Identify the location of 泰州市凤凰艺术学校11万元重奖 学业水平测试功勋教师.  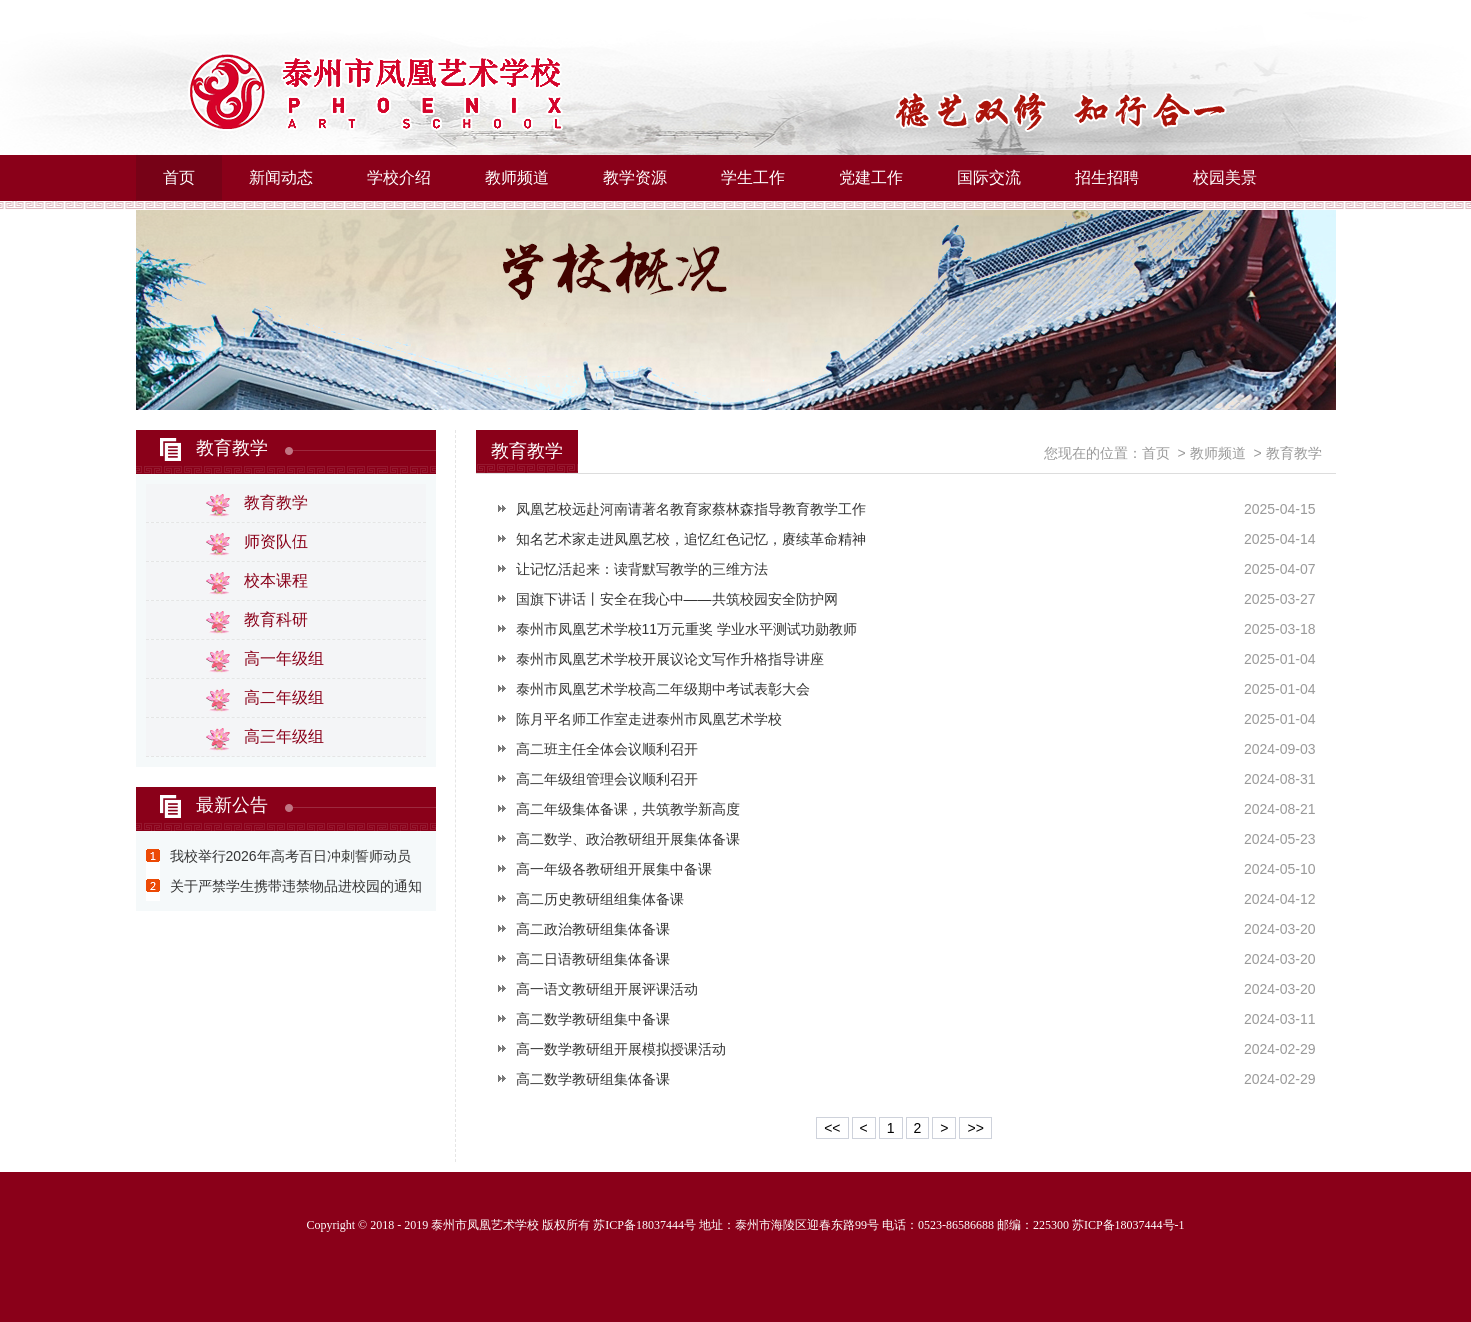
(686, 629).